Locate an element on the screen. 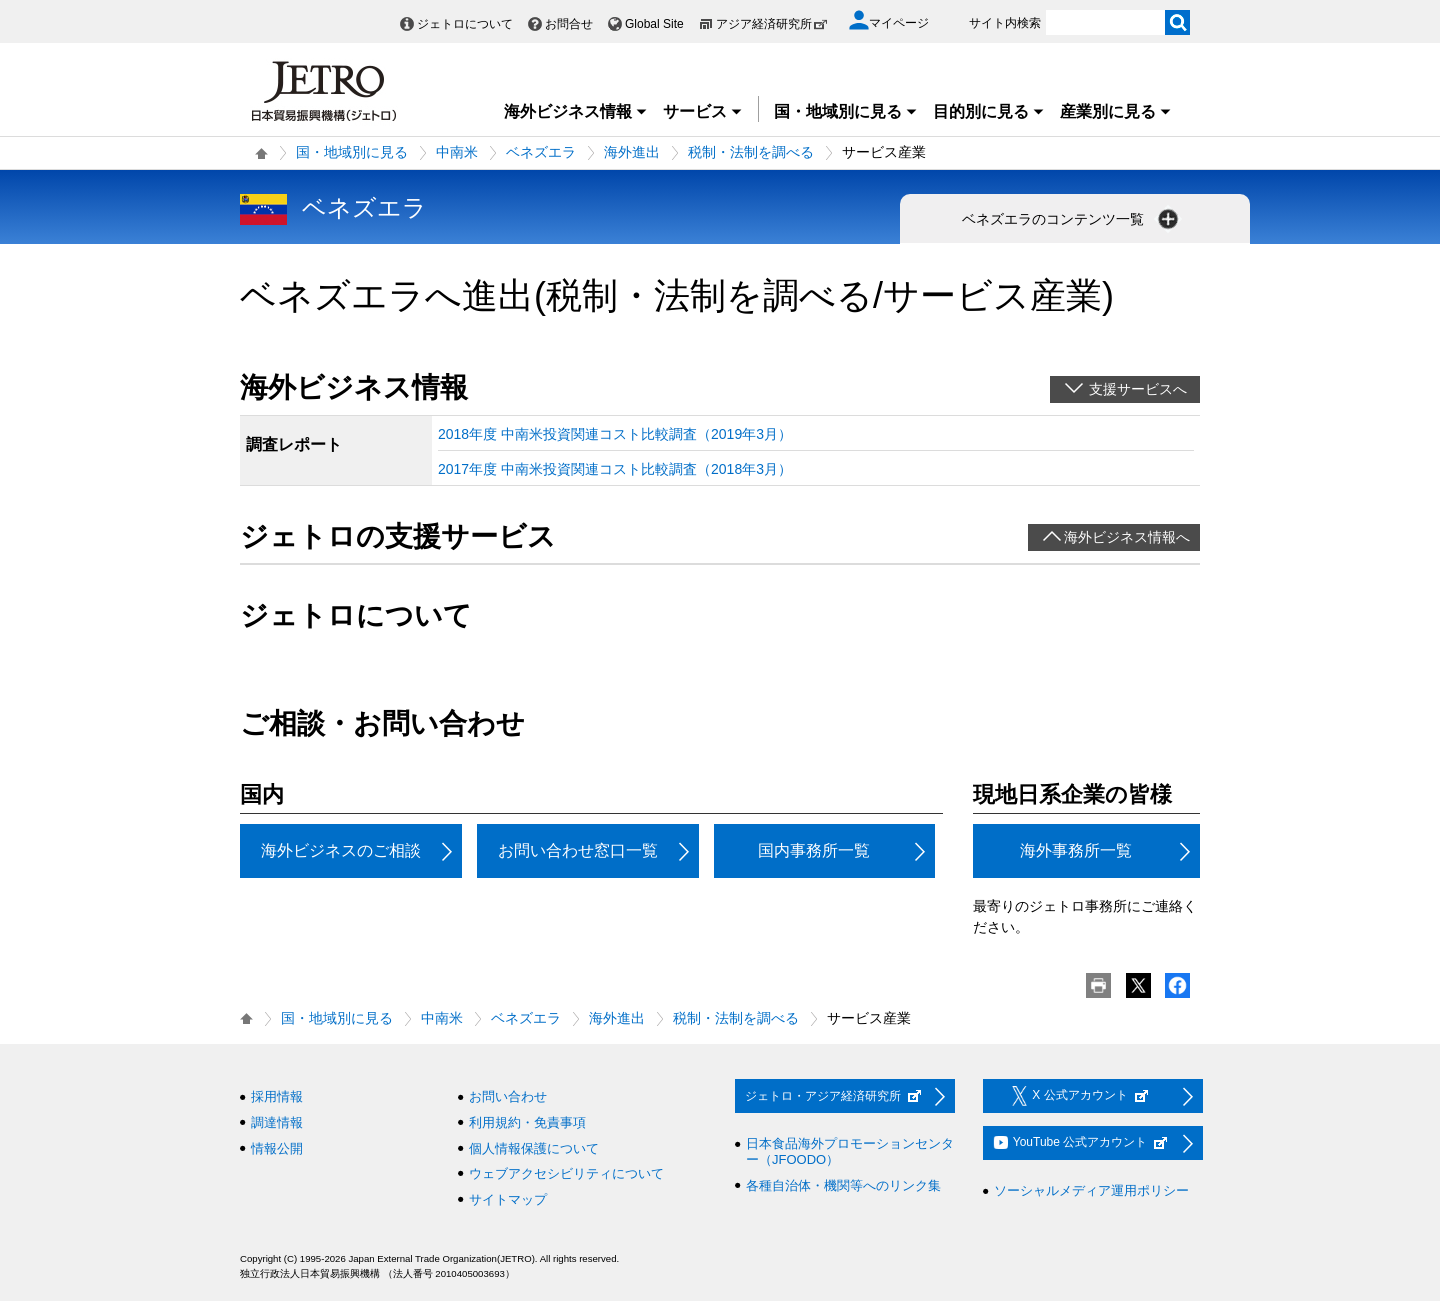 The width and height of the screenshot is (1440, 1301). 採用情報 is located at coordinates (277, 1096).